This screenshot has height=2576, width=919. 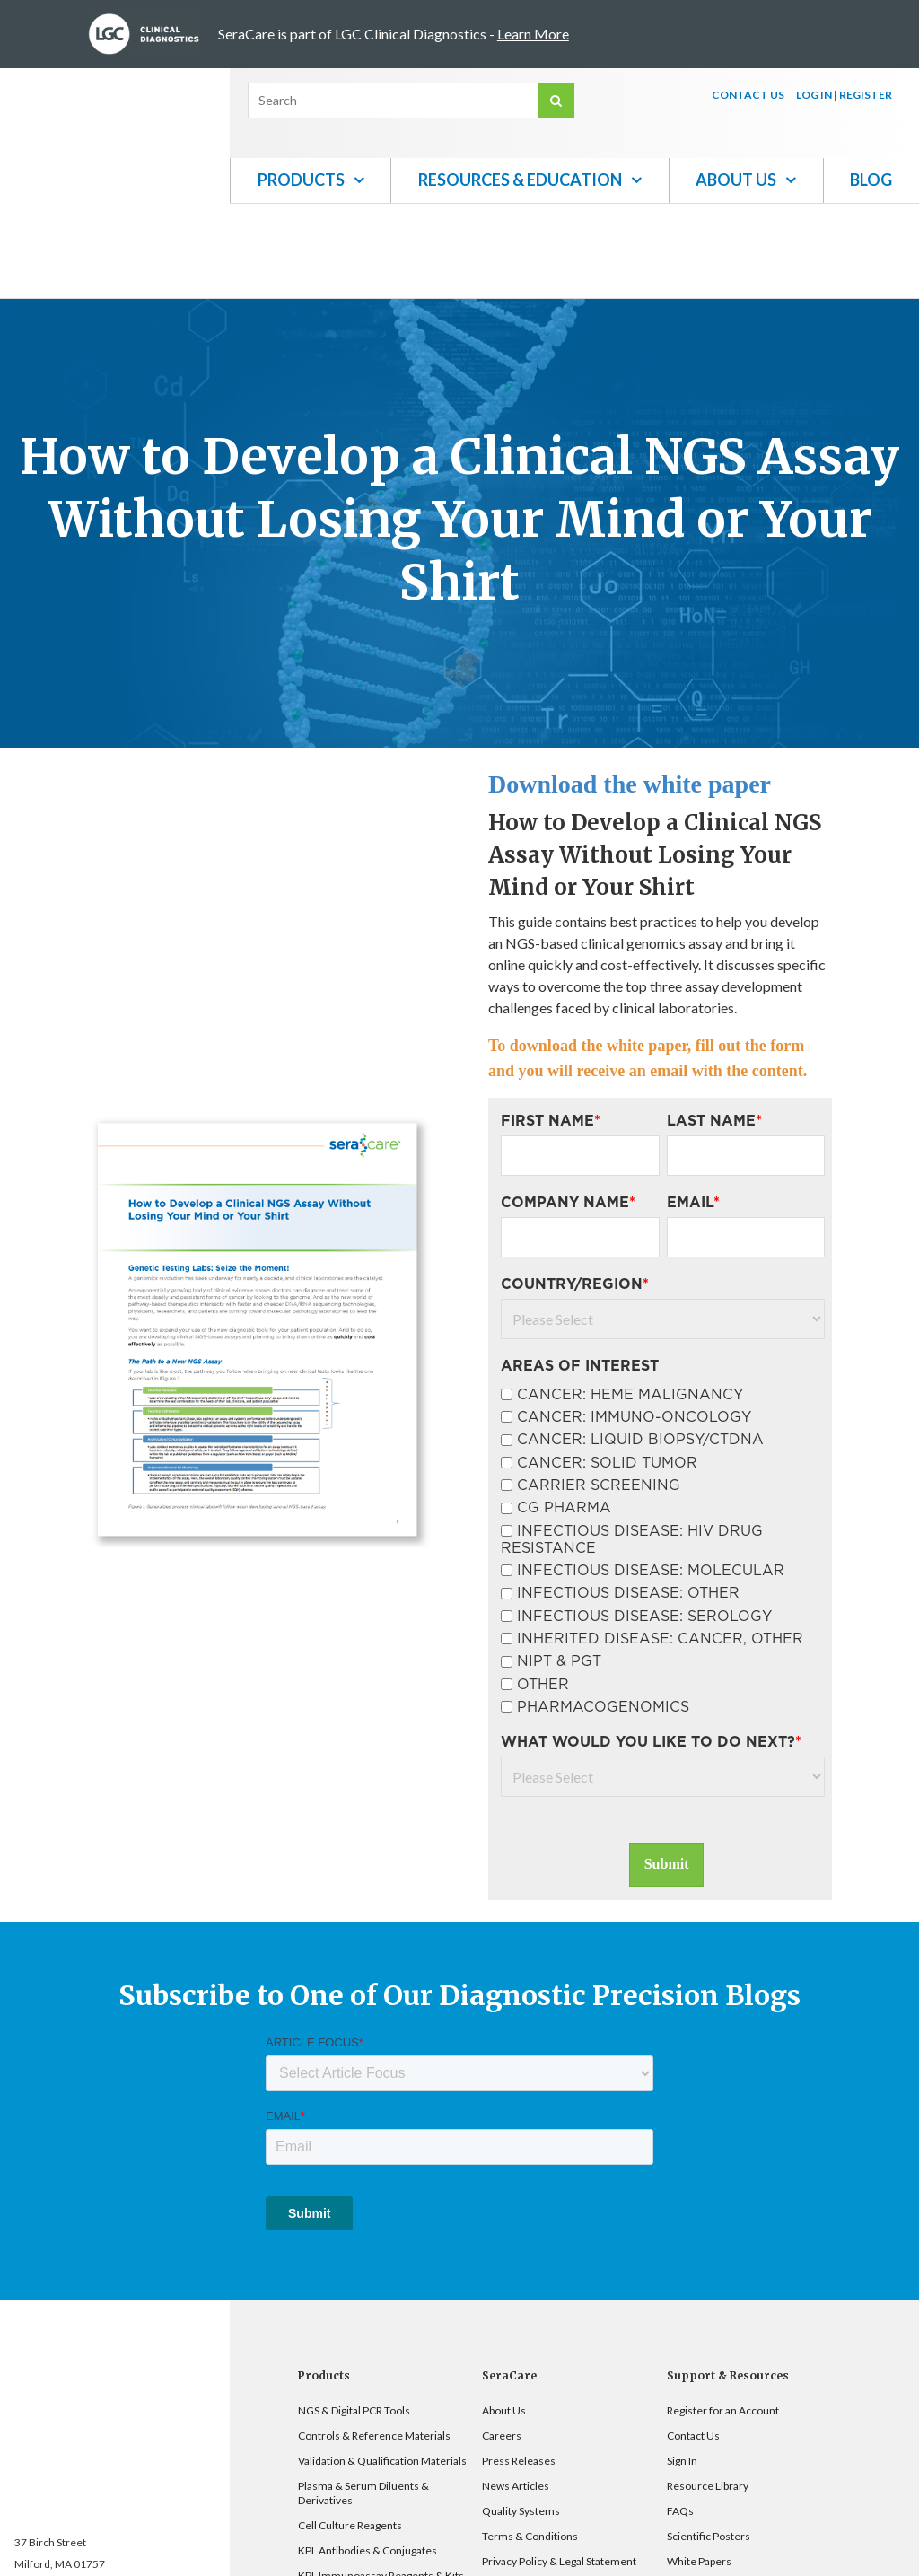 I want to click on KPL Immunoassay Reagents & Kits, so click(x=381, y=2481).